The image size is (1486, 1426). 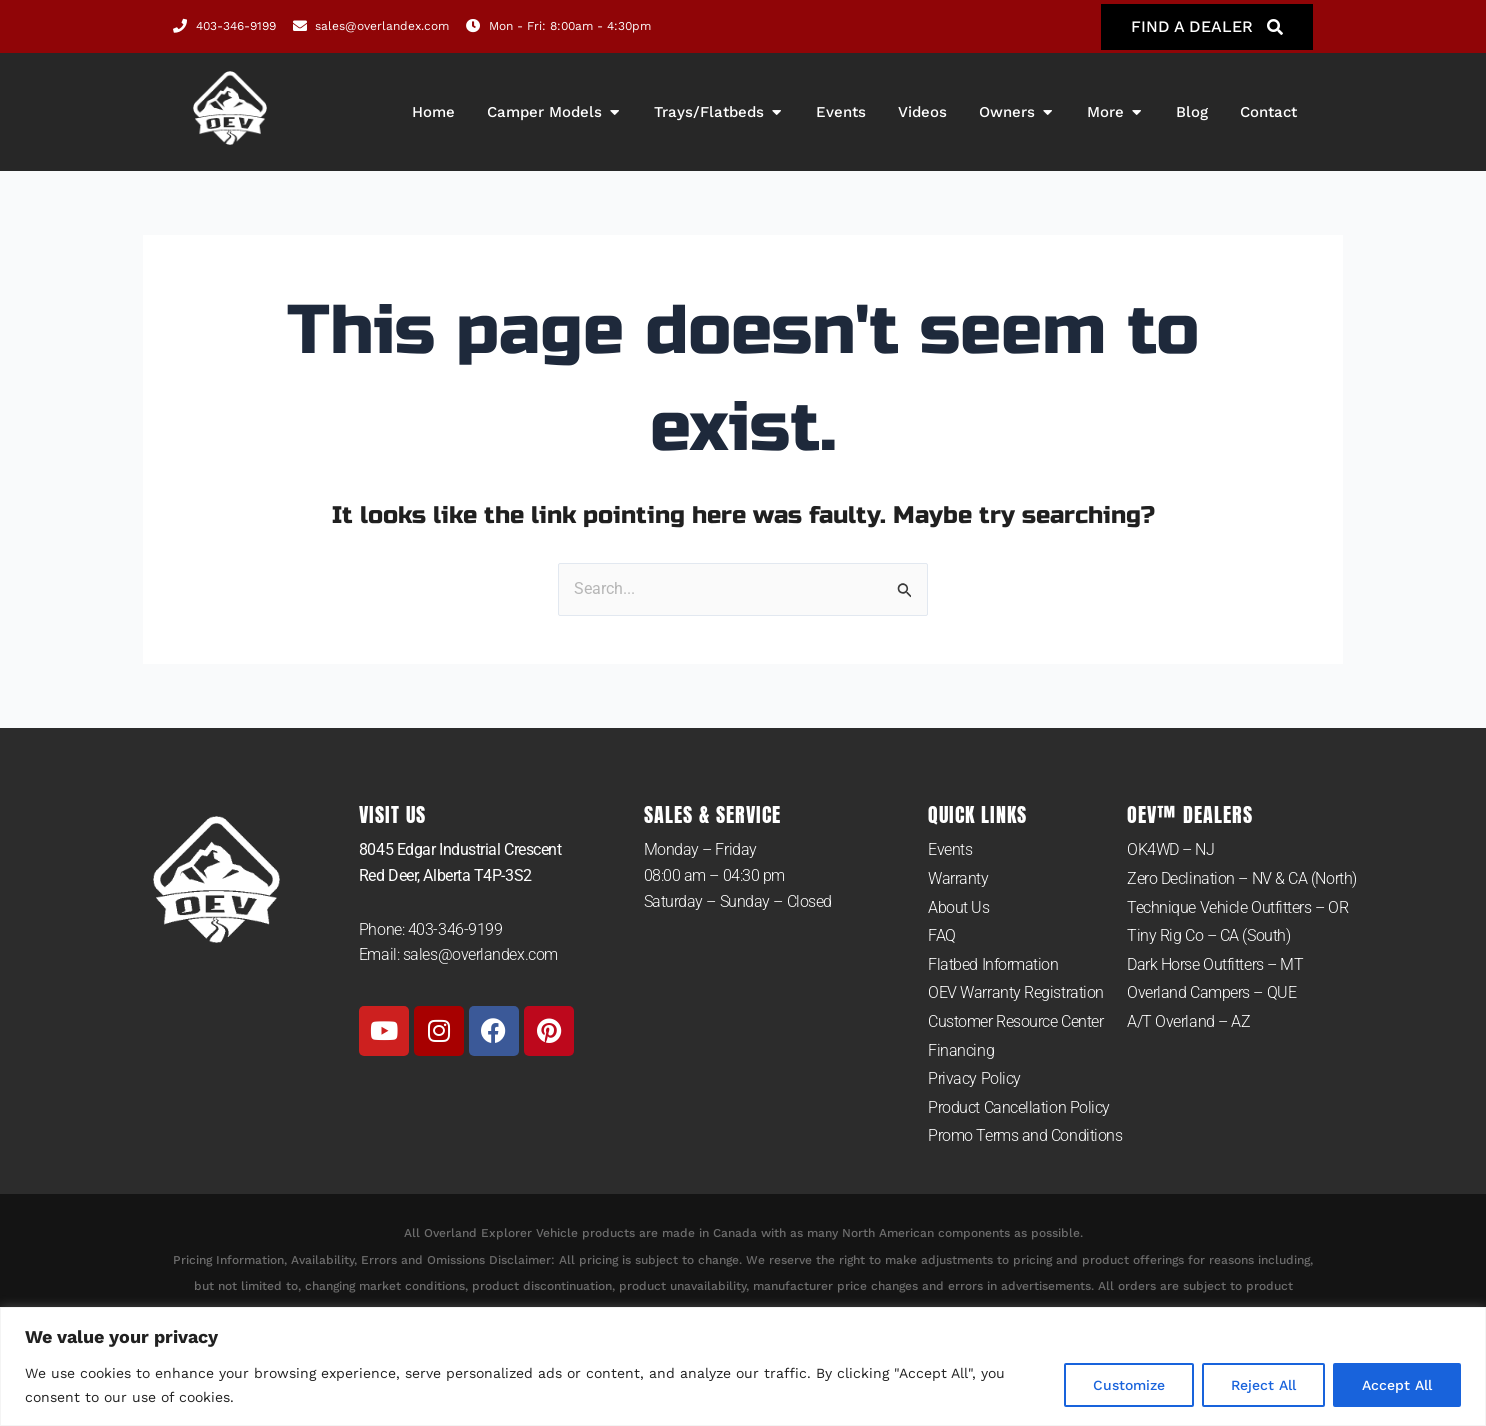 What do you see at coordinates (1211, 992) in the screenshot?
I see `Overland Campers – QUE` at bounding box center [1211, 992].